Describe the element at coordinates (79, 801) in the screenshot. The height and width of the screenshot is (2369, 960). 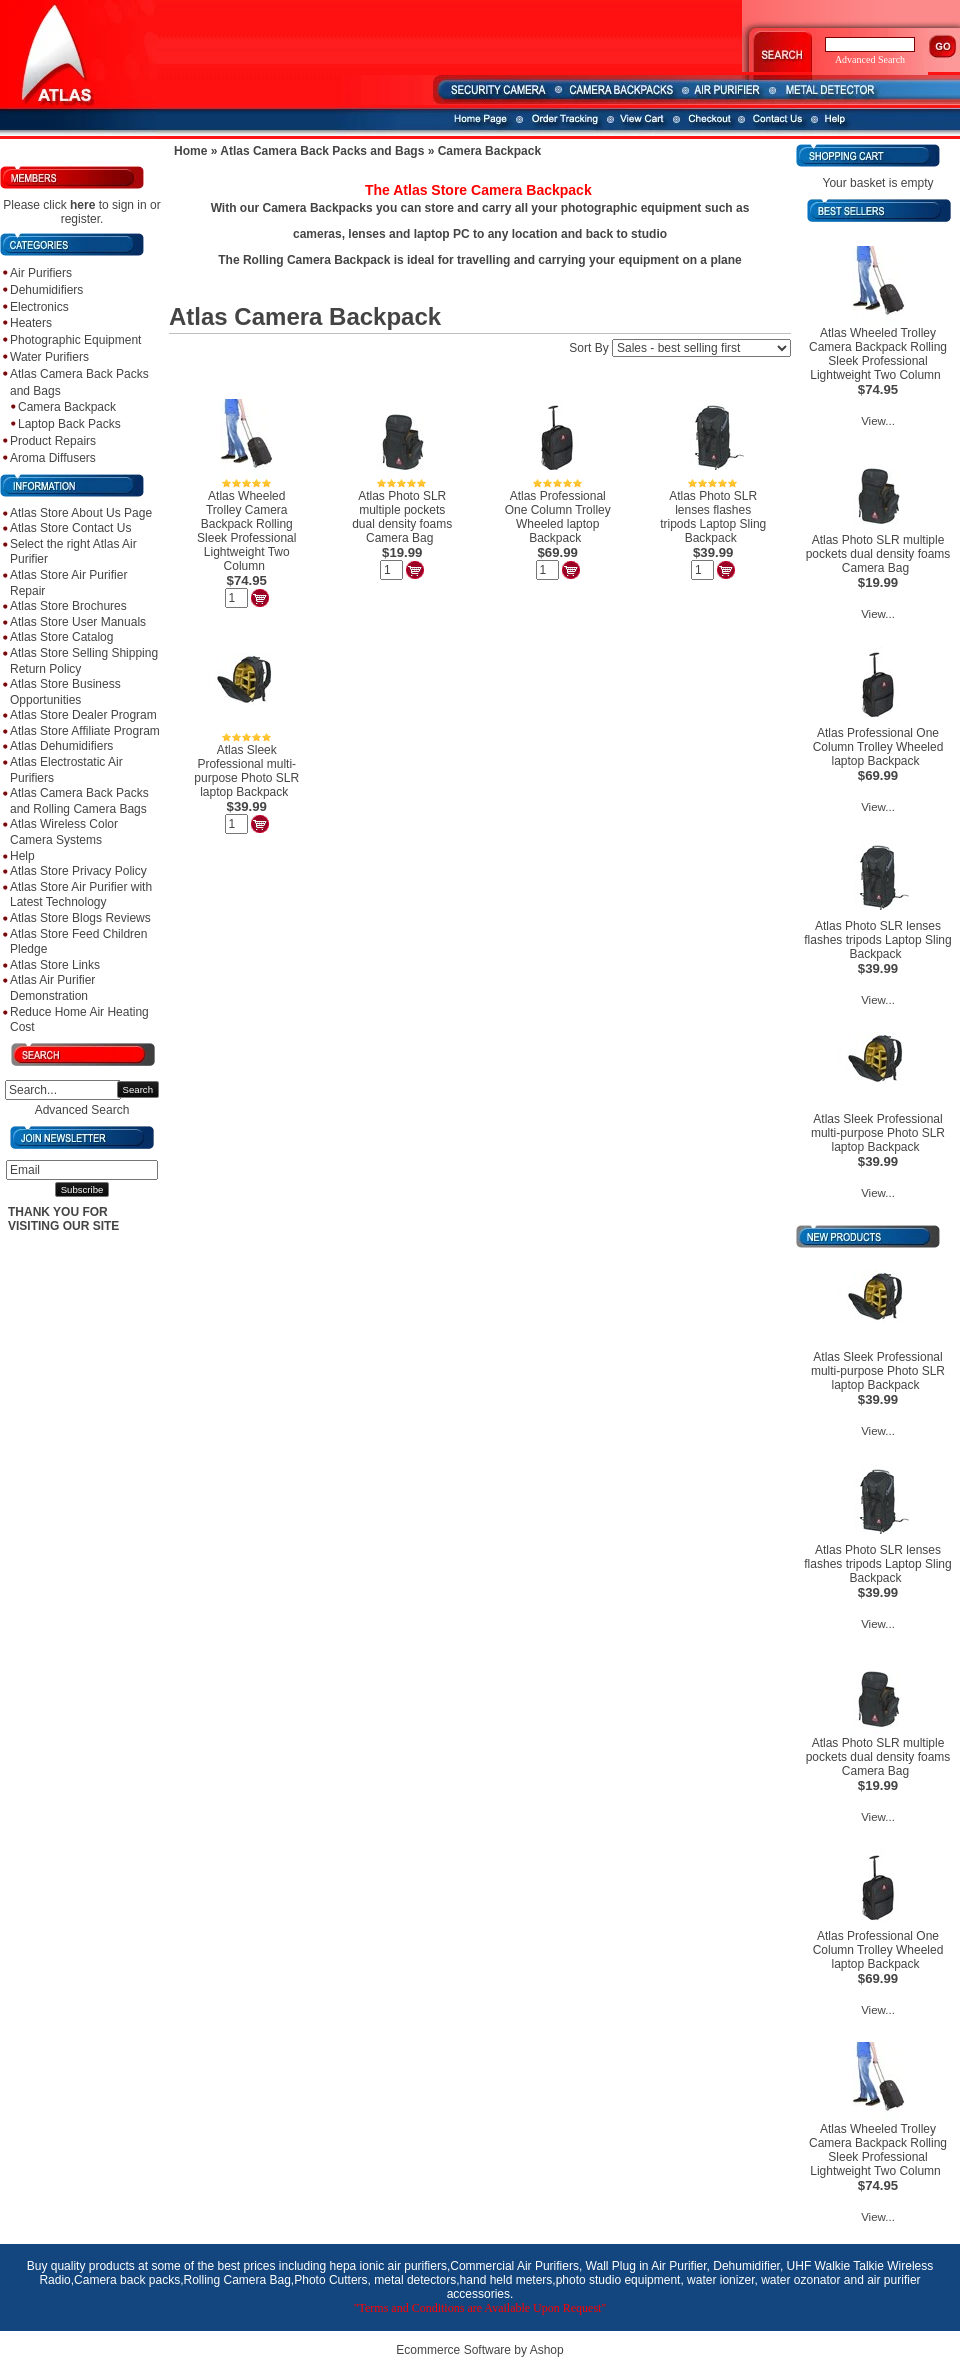
I see `Atlas Camera Back Packs and Rolling Camera Bags` at that location.